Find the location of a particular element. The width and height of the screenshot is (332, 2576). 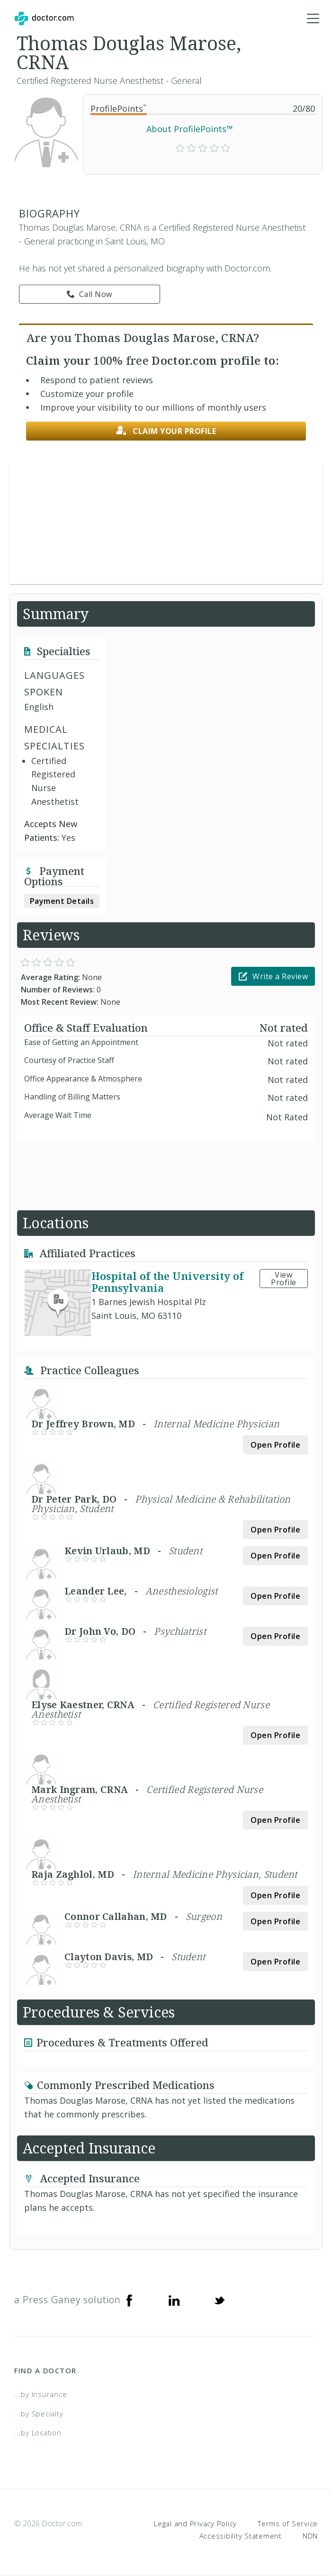

About ProfilePoints™ [link] is located at coordinates (189, 129).